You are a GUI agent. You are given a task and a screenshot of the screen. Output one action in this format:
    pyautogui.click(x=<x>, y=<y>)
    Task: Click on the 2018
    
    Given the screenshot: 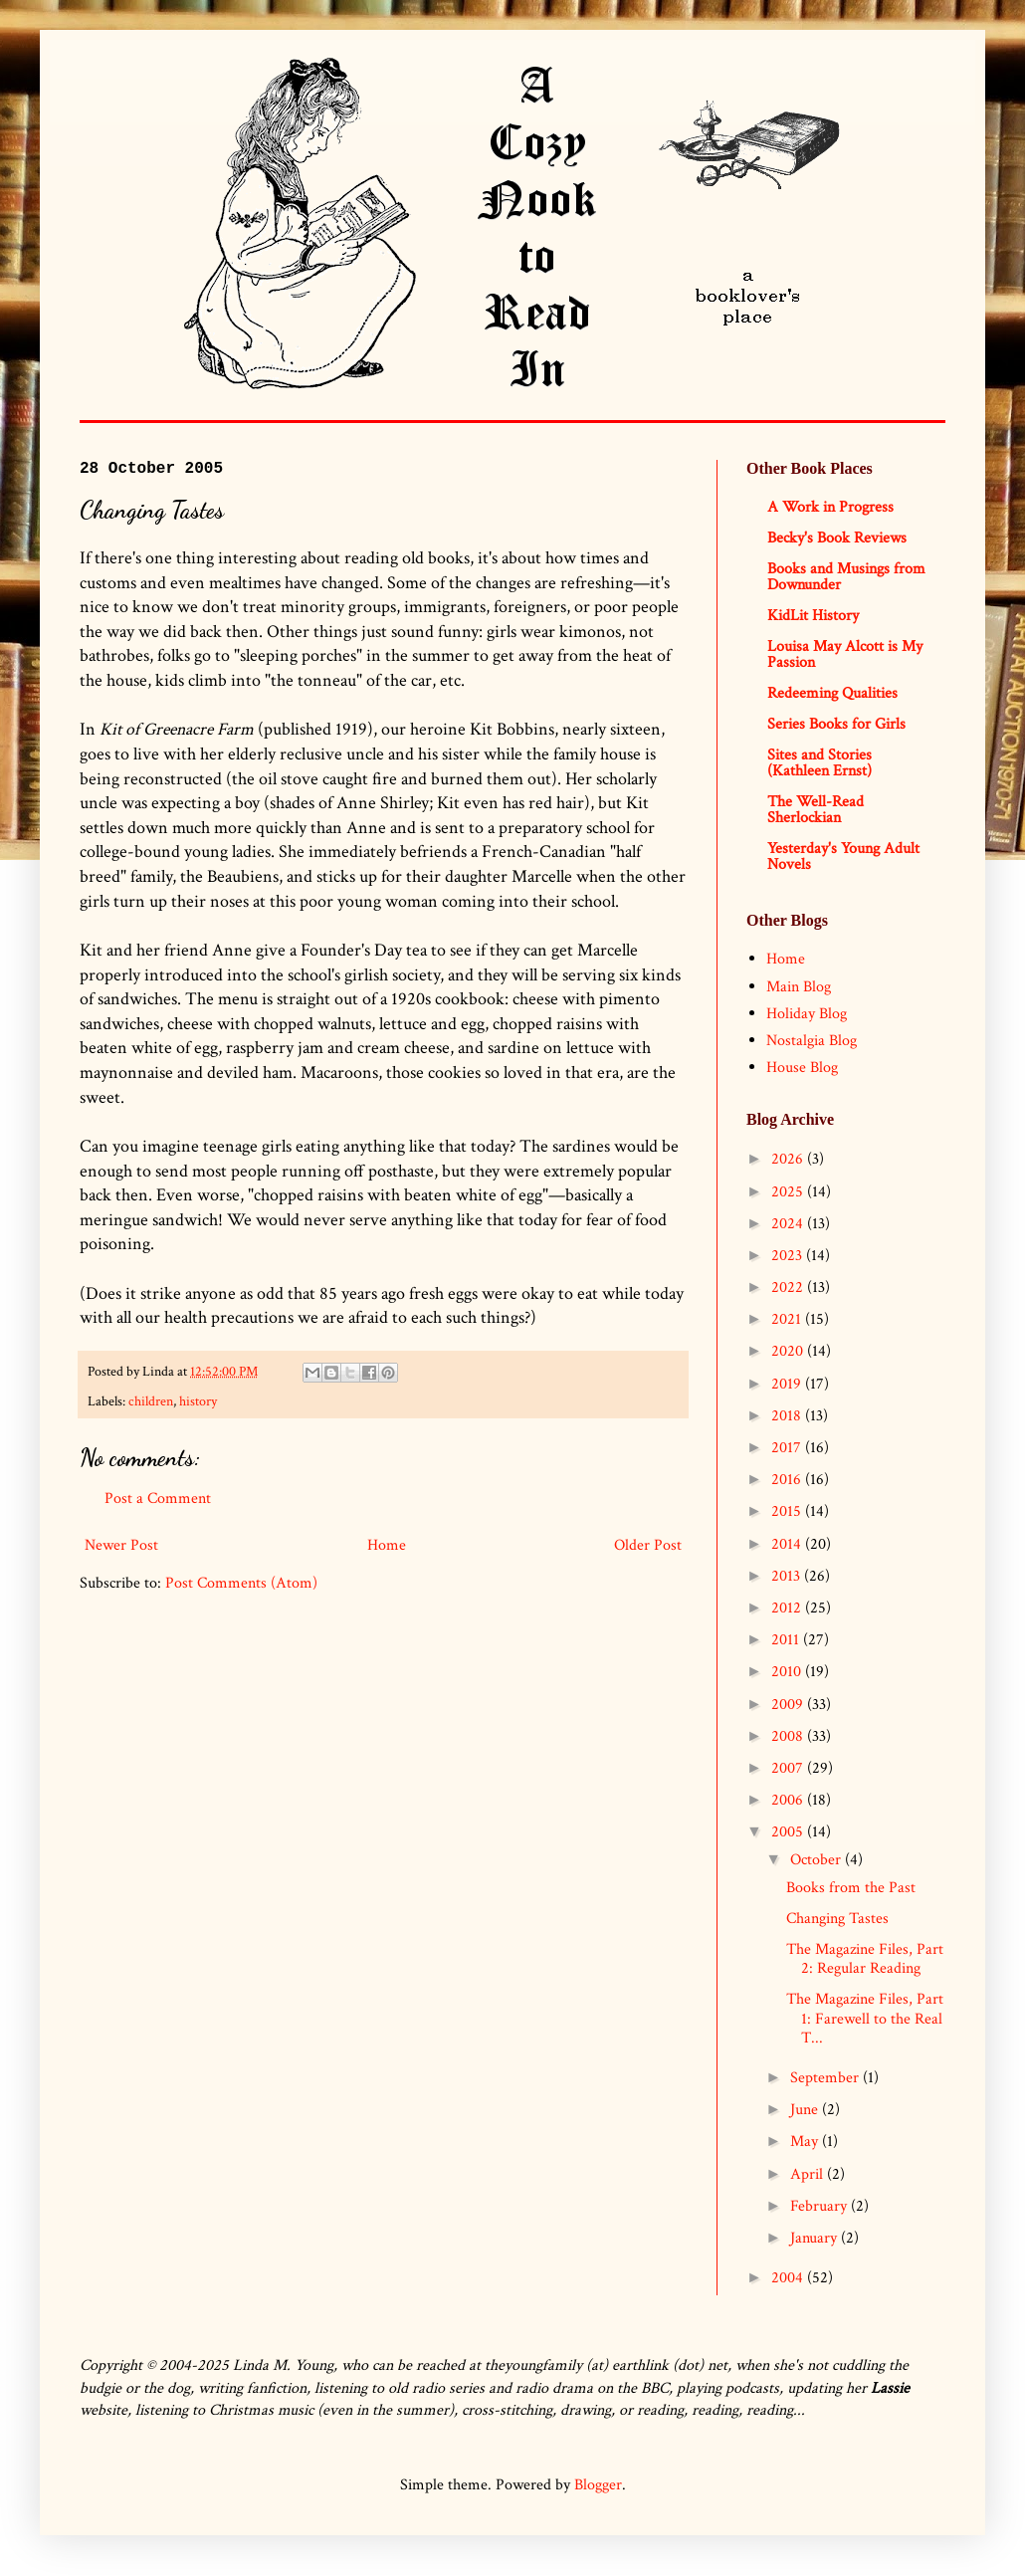 What is the action you would take?
    pyautogui.click(x=788, y=1415)
    